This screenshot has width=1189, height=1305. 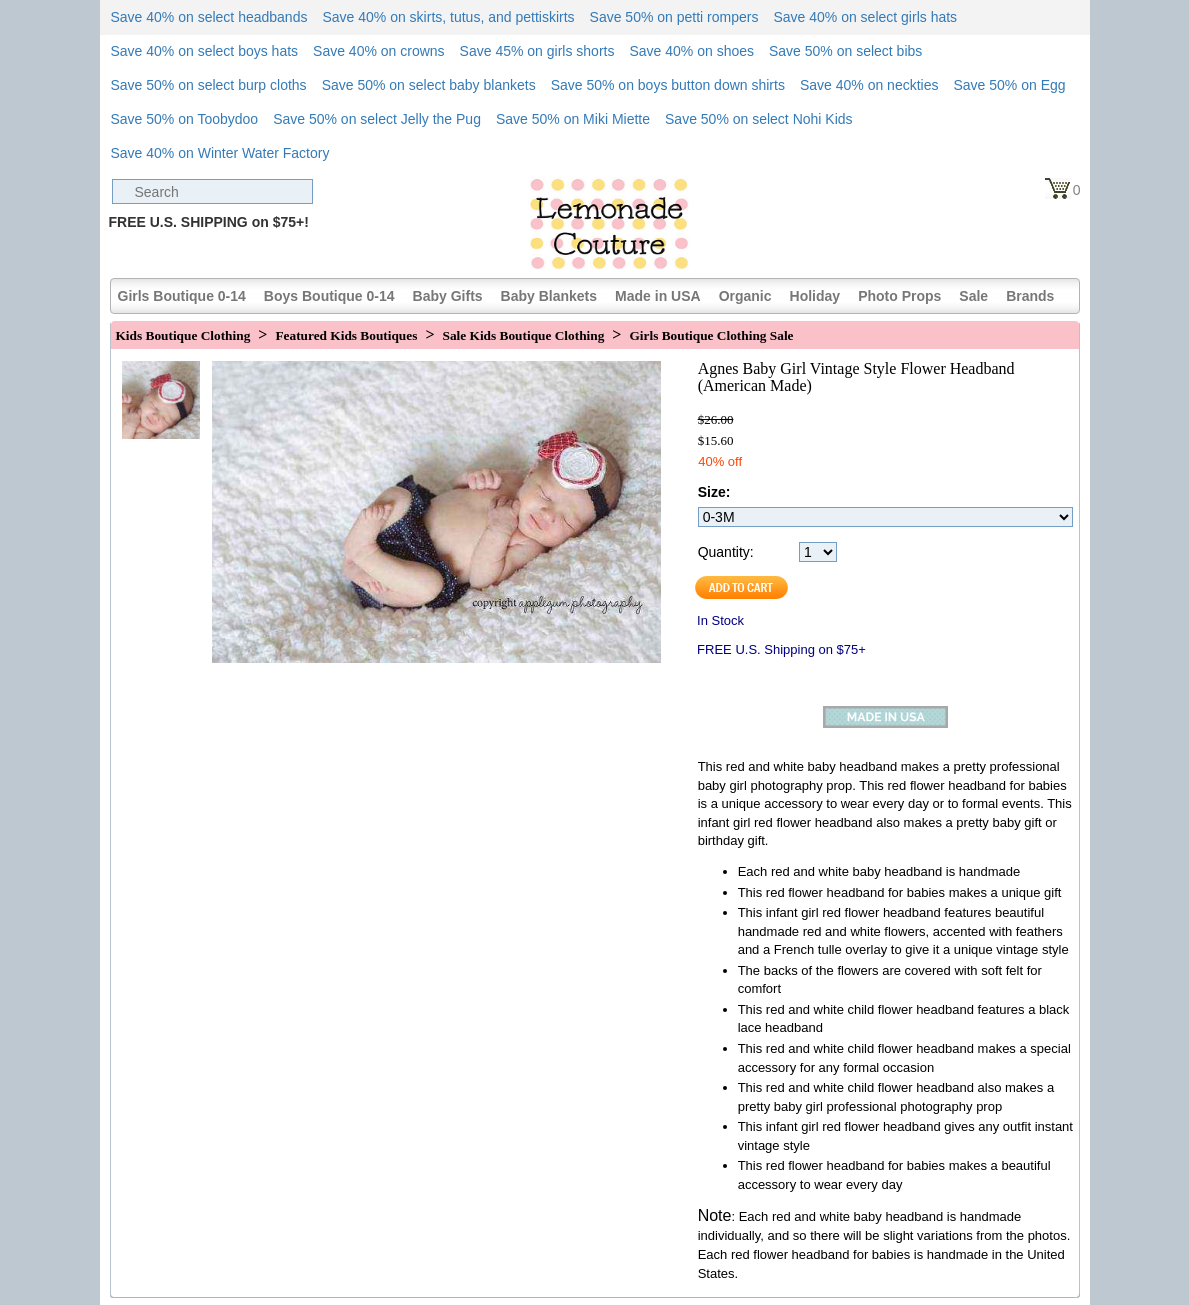 What do you see at coordinates (845, 51) in the screenshot?
I see `Save 50% on select bibs` at bounding box center [845, 51].